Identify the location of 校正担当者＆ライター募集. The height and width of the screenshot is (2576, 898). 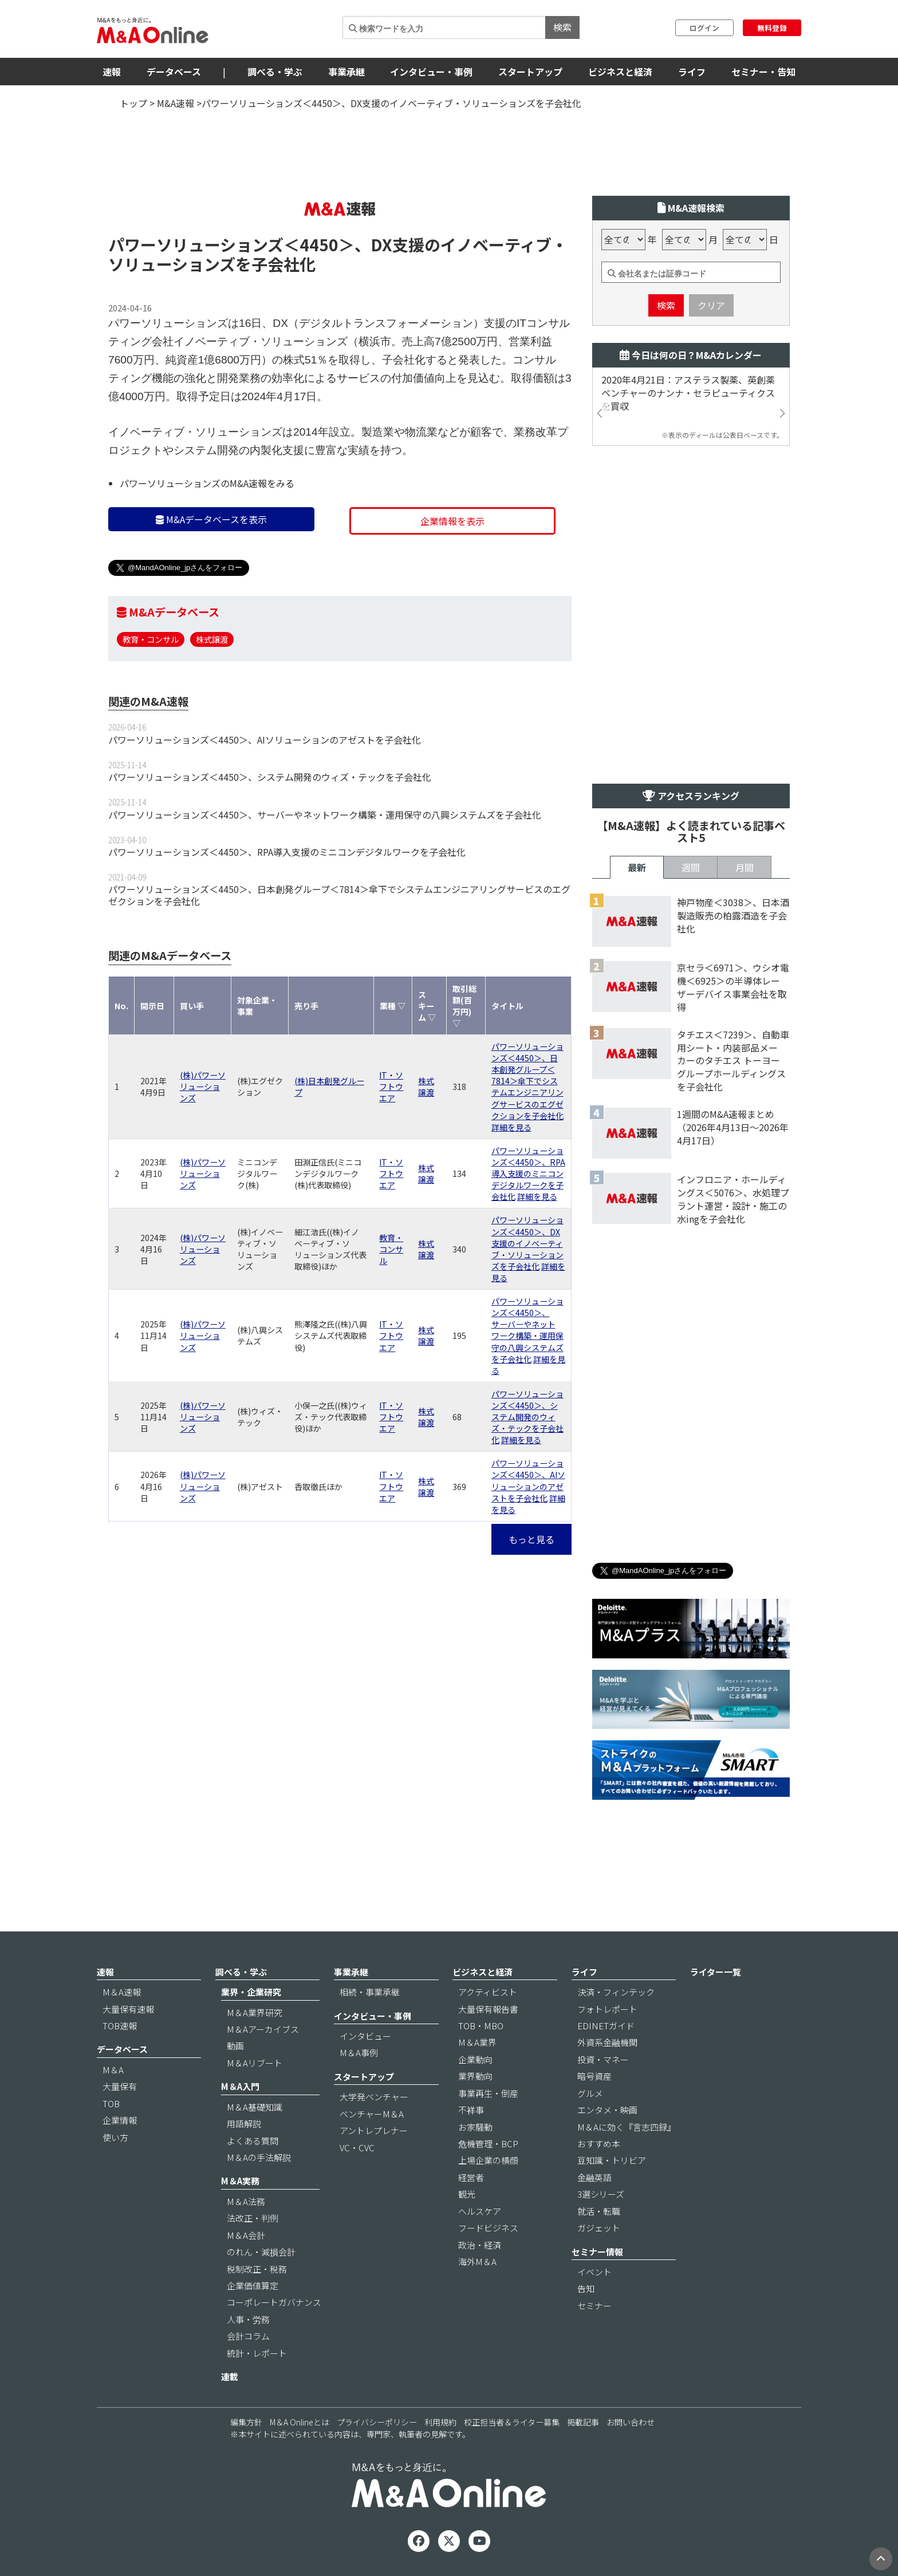
(512, 2422).